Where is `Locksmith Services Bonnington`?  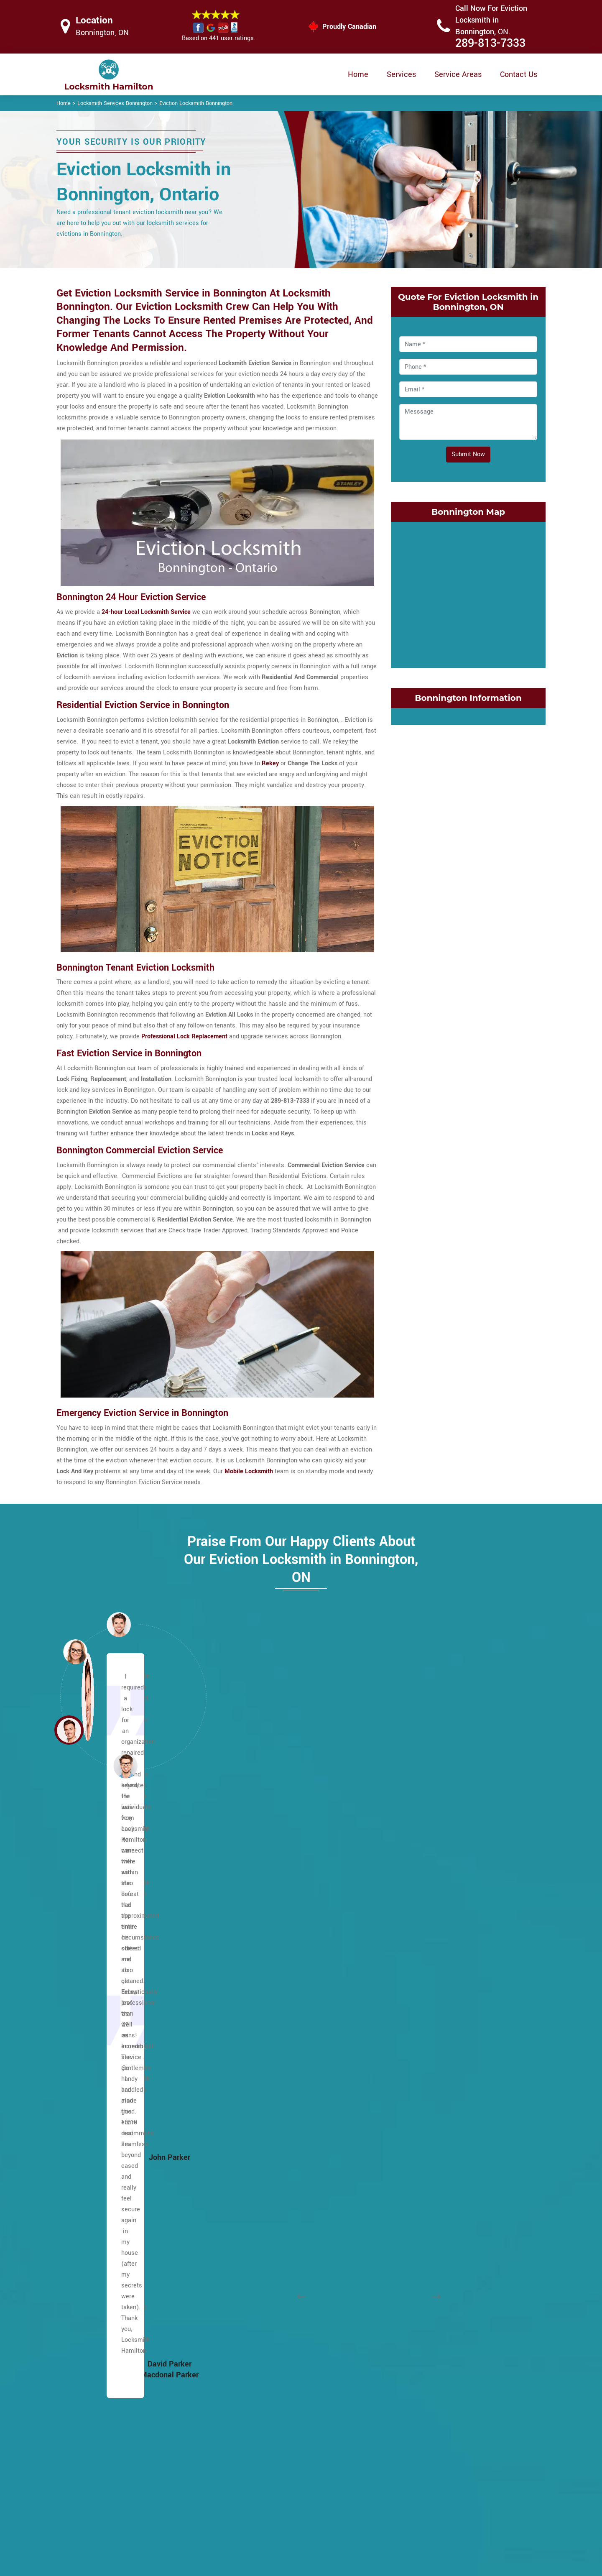 Locksmith Services Bonnington is located at coordinates (115, 103).